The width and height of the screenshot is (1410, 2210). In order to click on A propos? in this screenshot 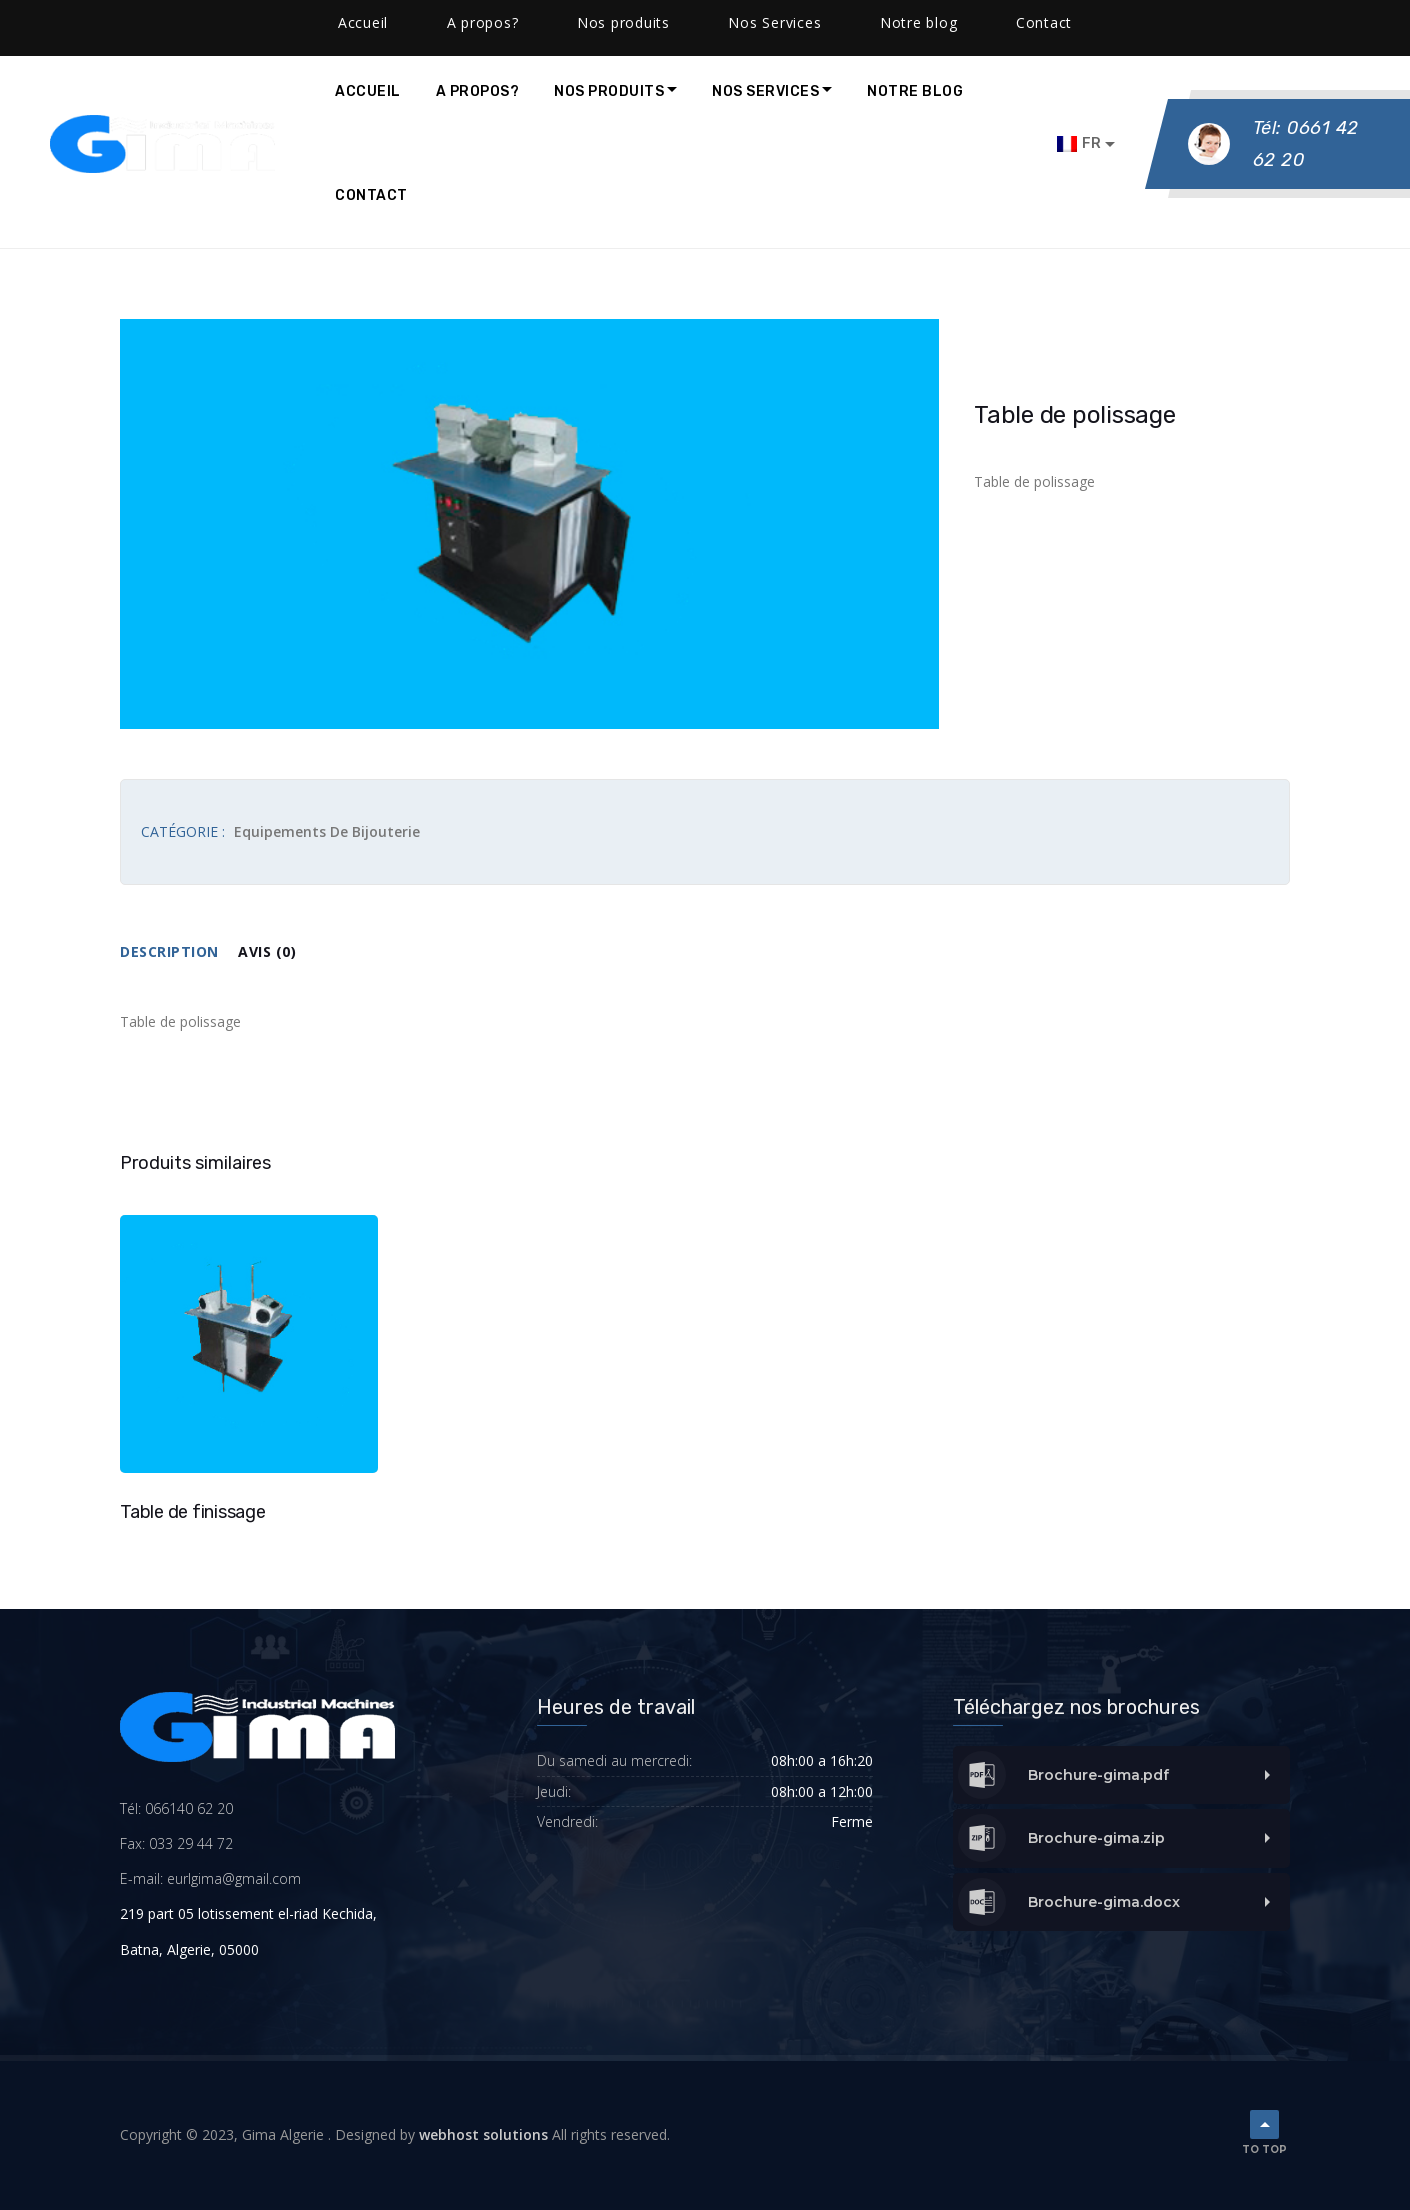, I will do `click(478, 91)`.